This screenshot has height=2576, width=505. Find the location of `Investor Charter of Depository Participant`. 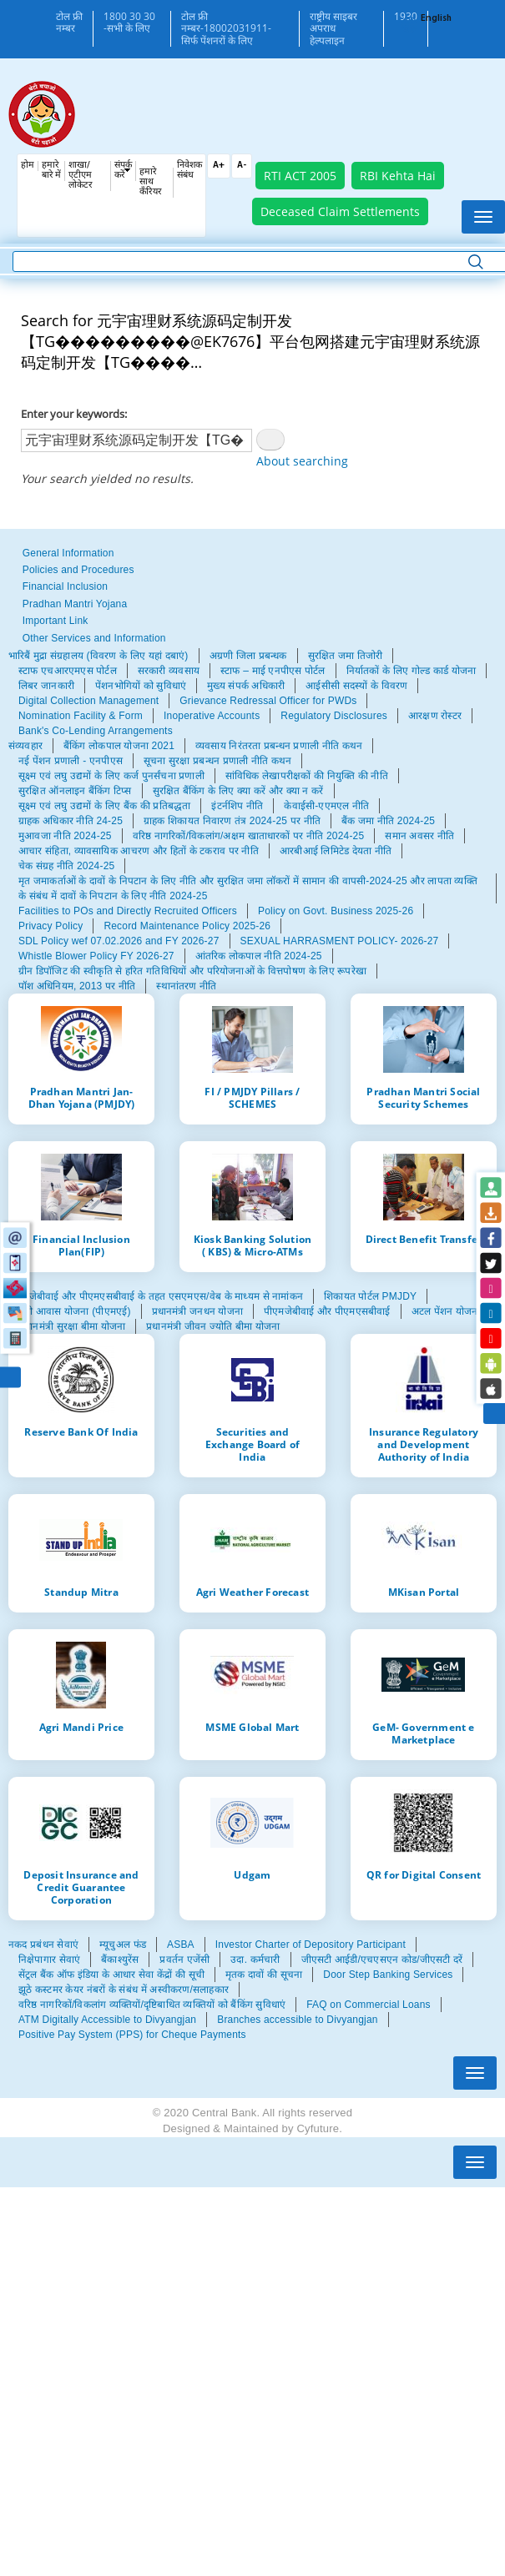

Investor Charter of Depository Participant is located at coordinates (310, 1944).